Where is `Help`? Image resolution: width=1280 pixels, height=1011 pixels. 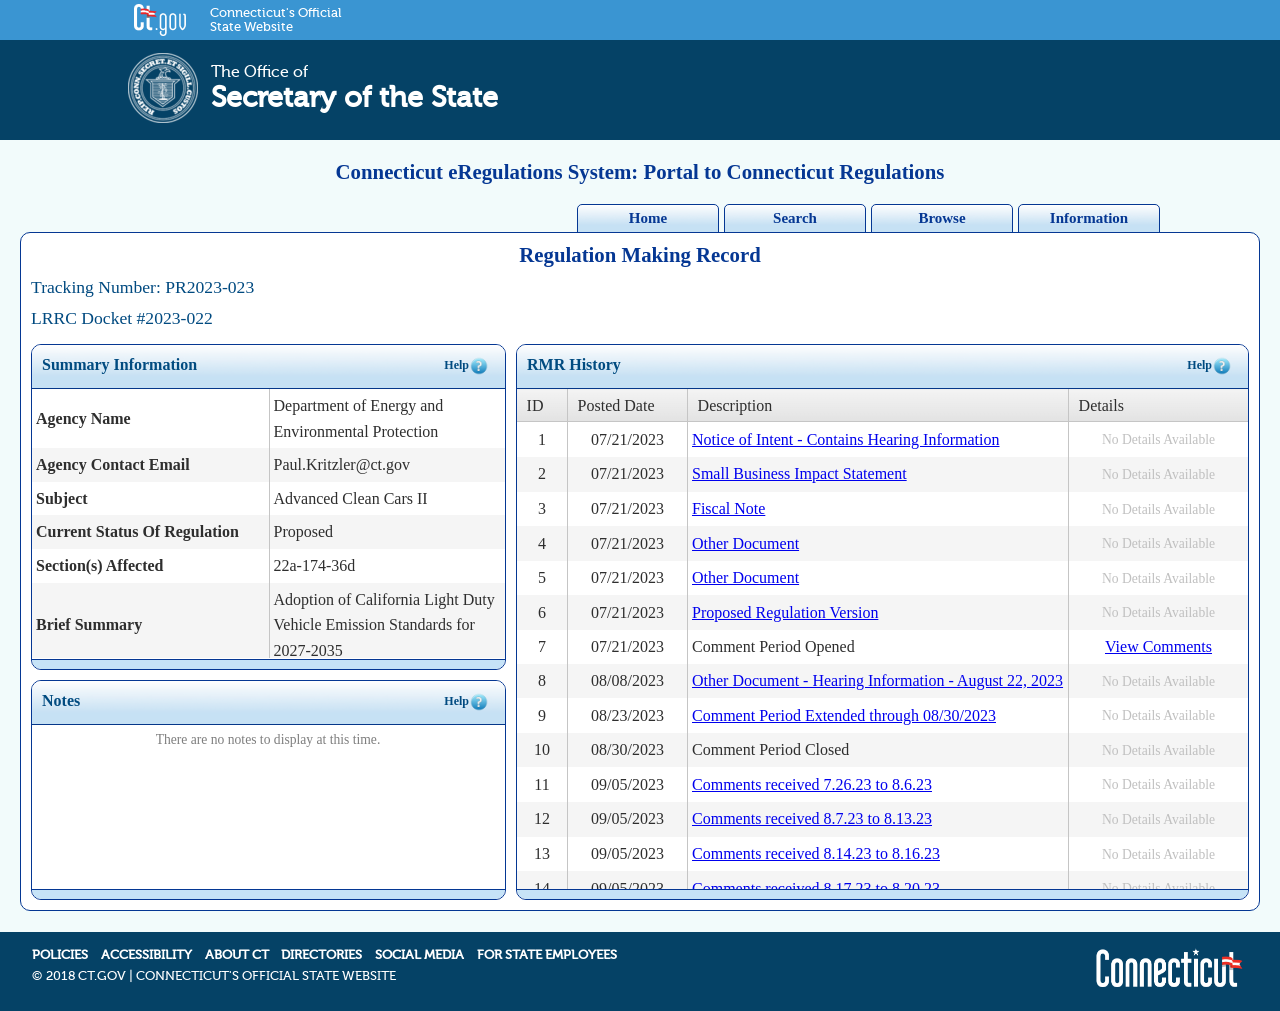
Help is located at coordinates (466, 366).